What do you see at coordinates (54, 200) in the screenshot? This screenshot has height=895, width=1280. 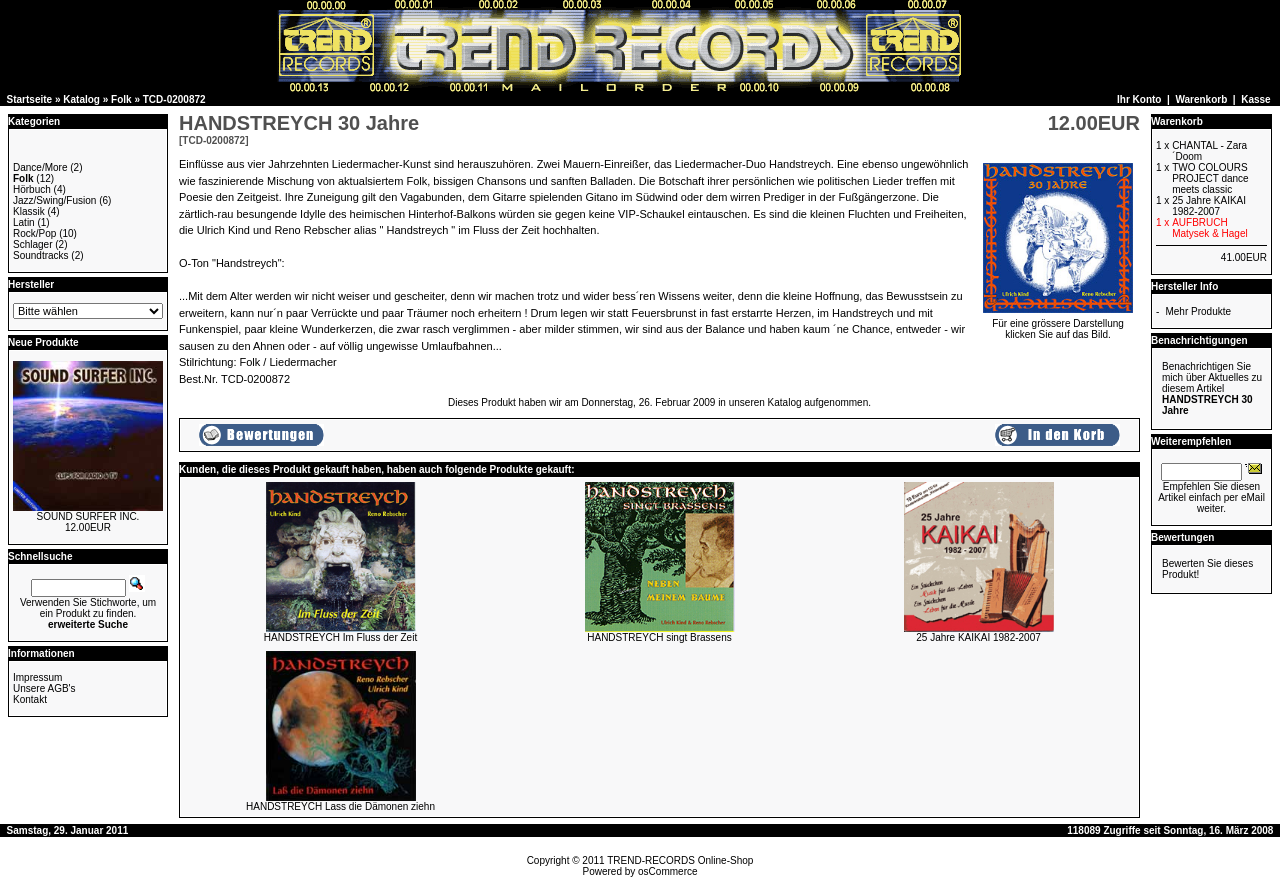 I see `Jazz/Swing/Fusion` at bounding box center [54, 200].